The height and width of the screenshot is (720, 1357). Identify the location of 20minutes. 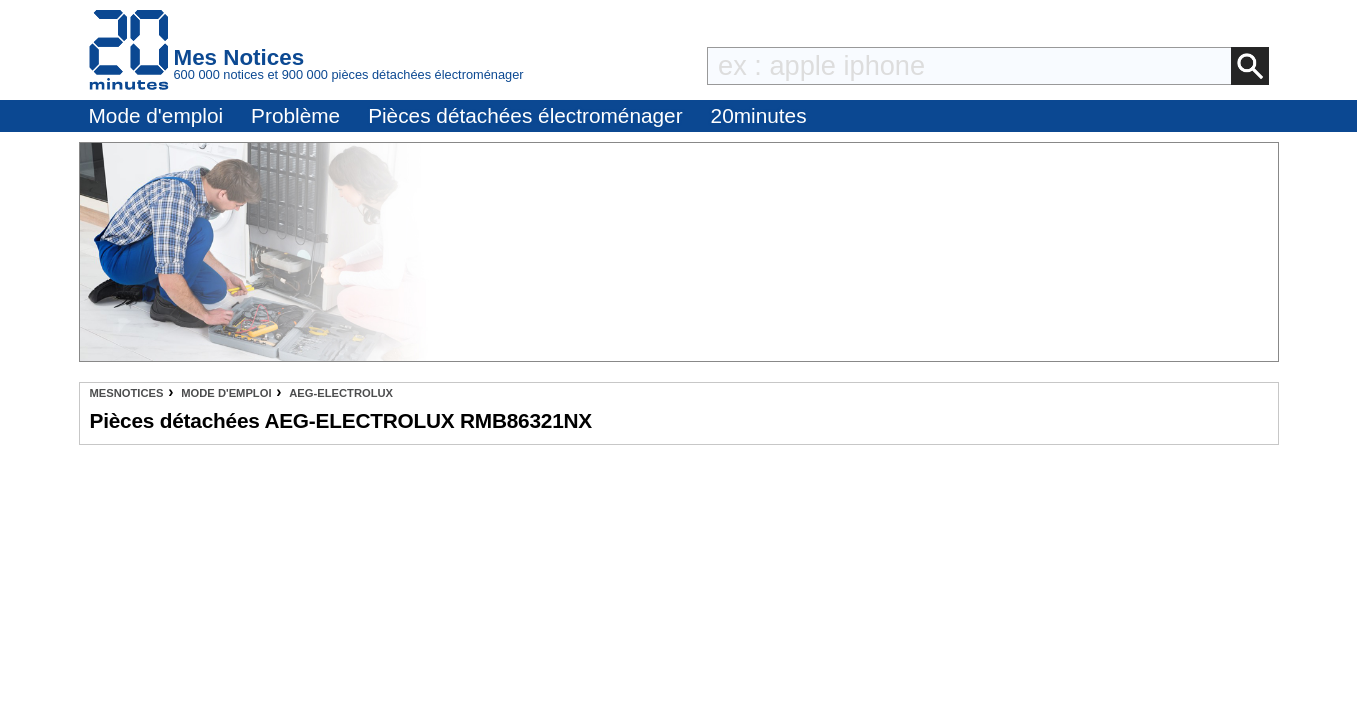
(759, 115).